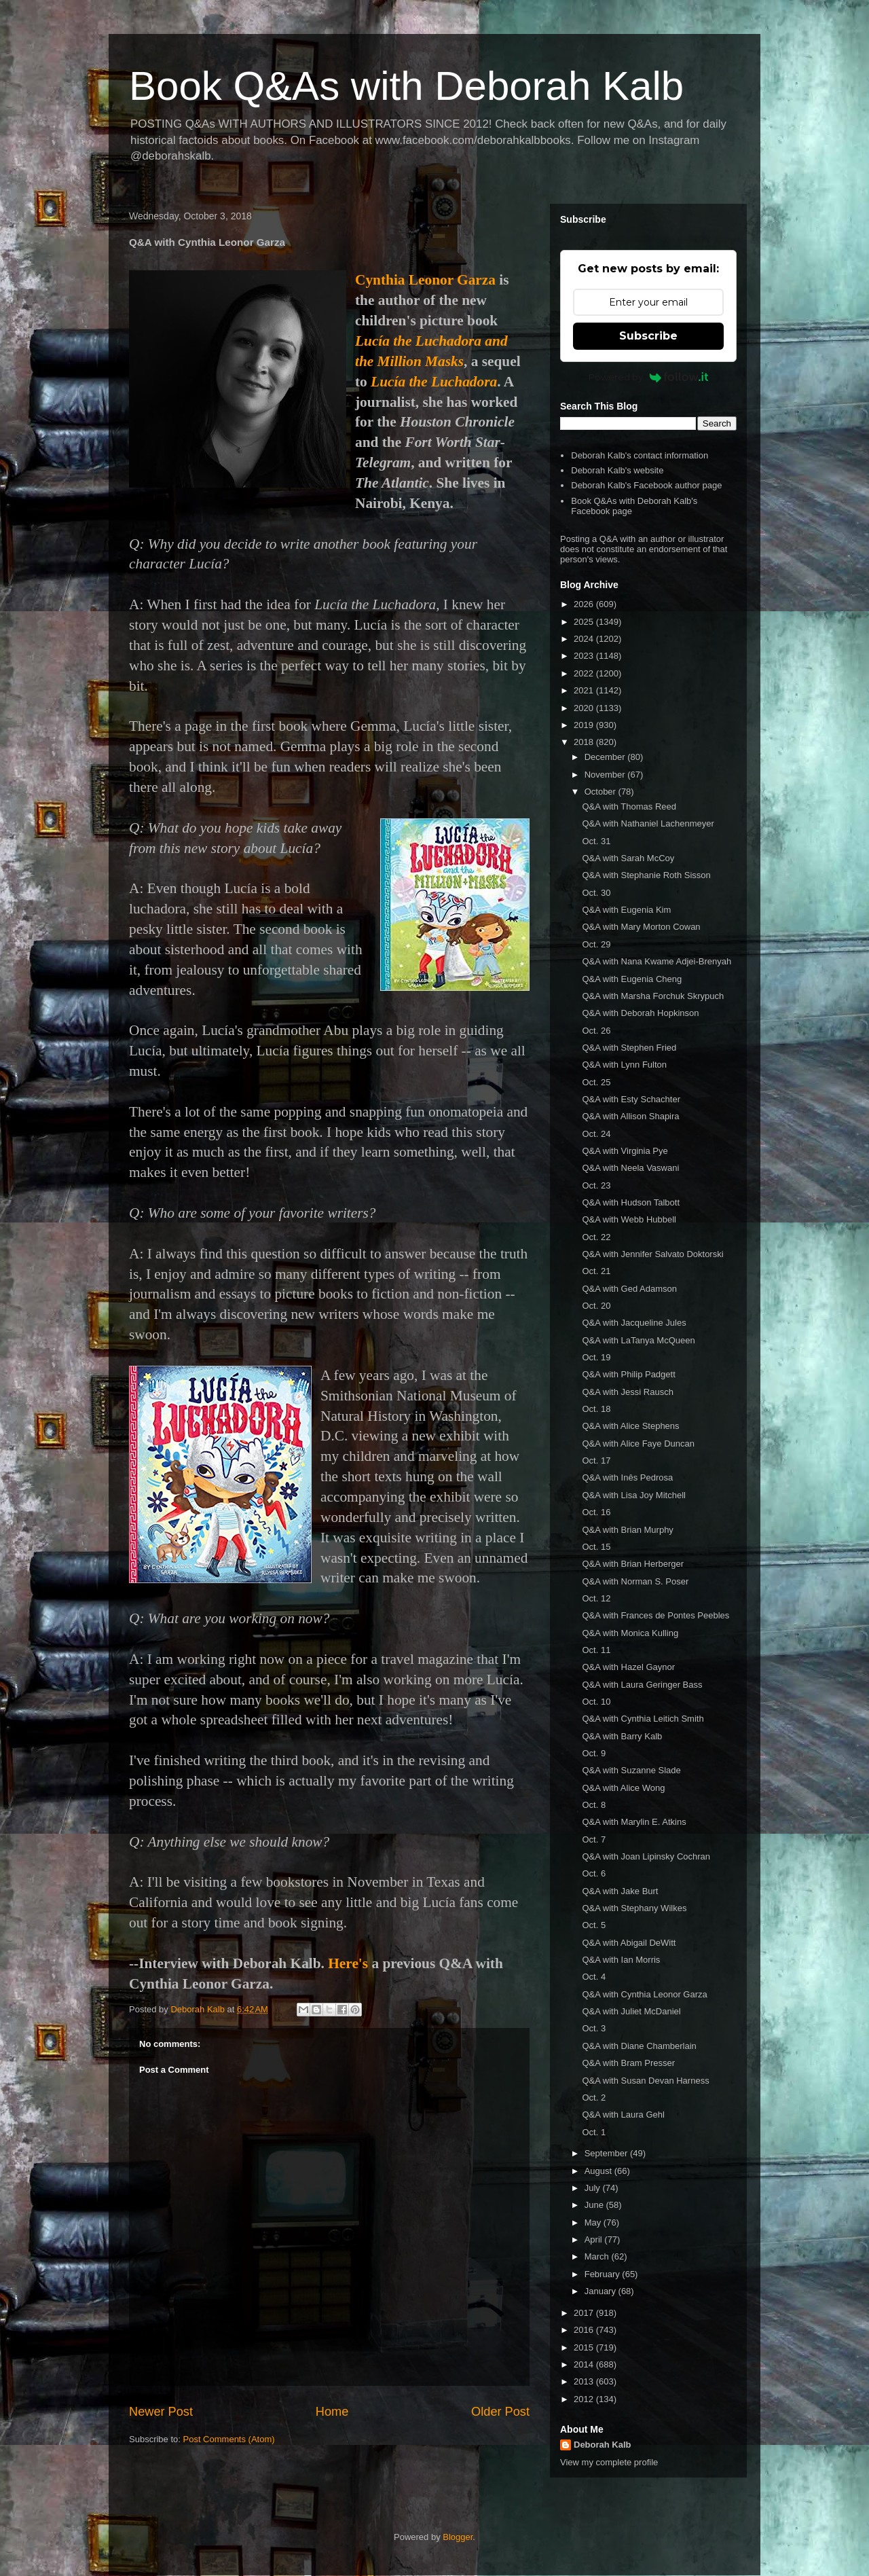  Describe the element at coordinates (630, 1168) in the screenshot. I see `Q&A with Neela Vaswani` at that location.